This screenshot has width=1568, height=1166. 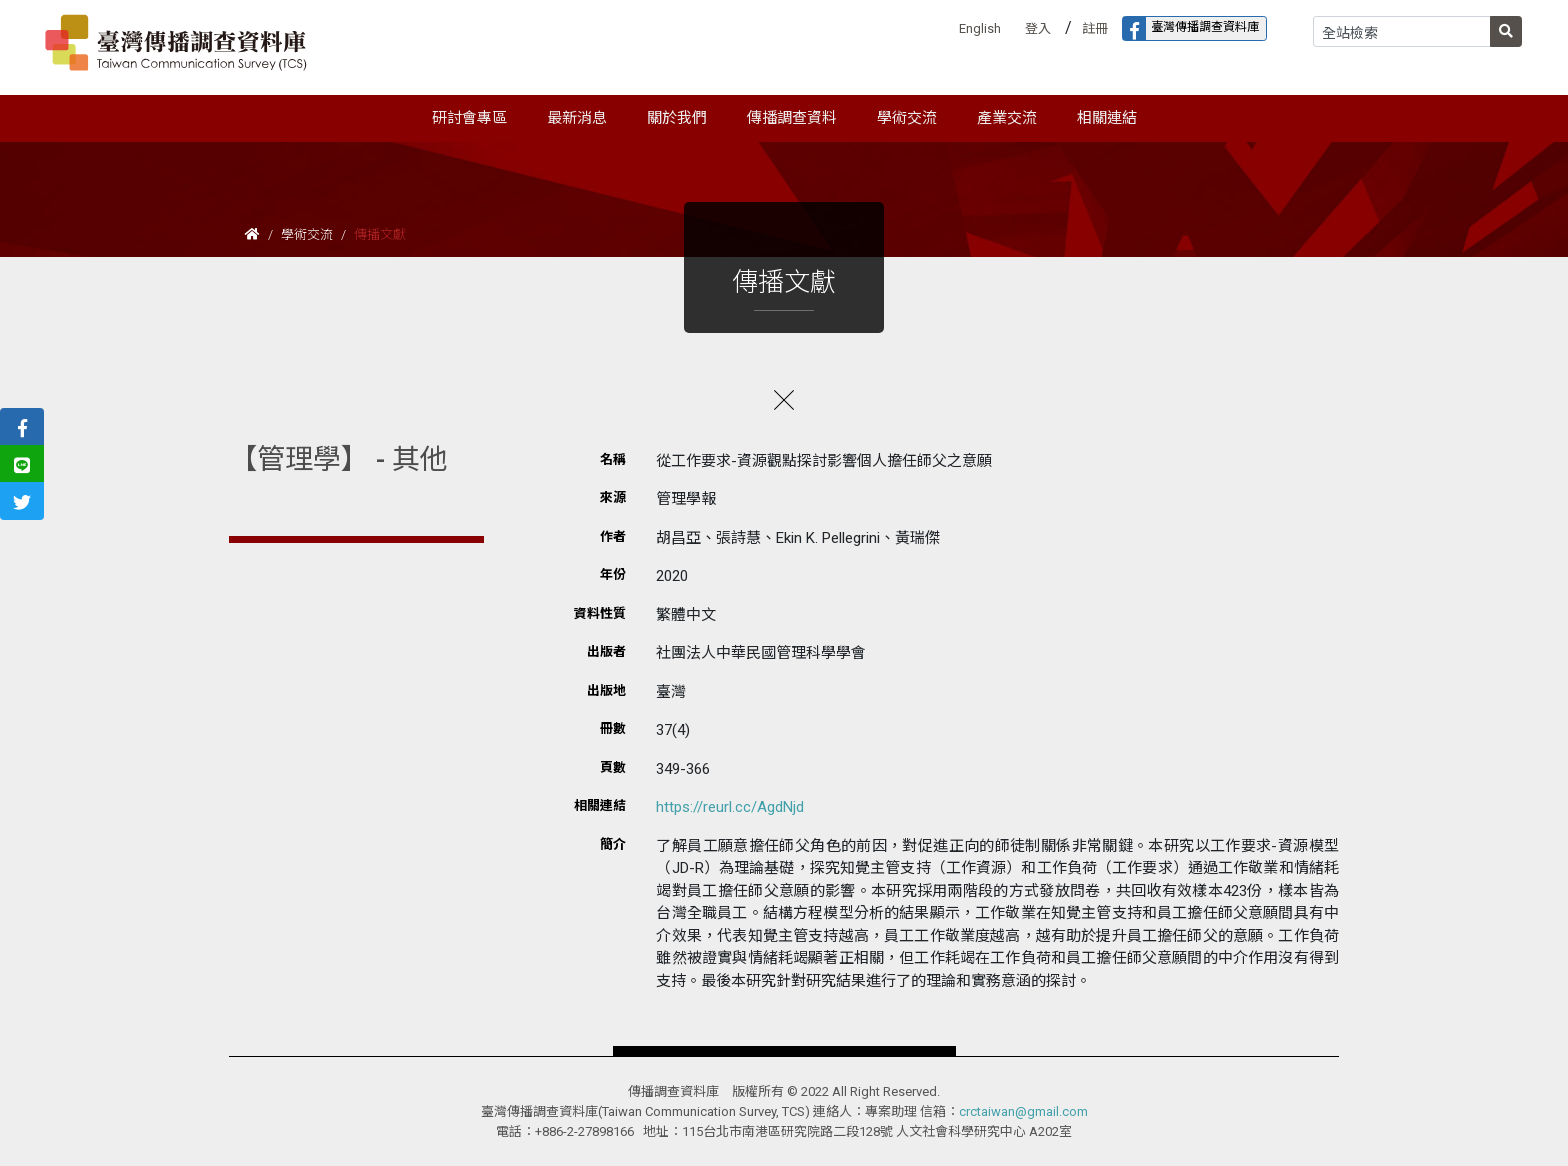 I want to click on https://reurl.cc/AgdNjd, so click(x=730, y=807).